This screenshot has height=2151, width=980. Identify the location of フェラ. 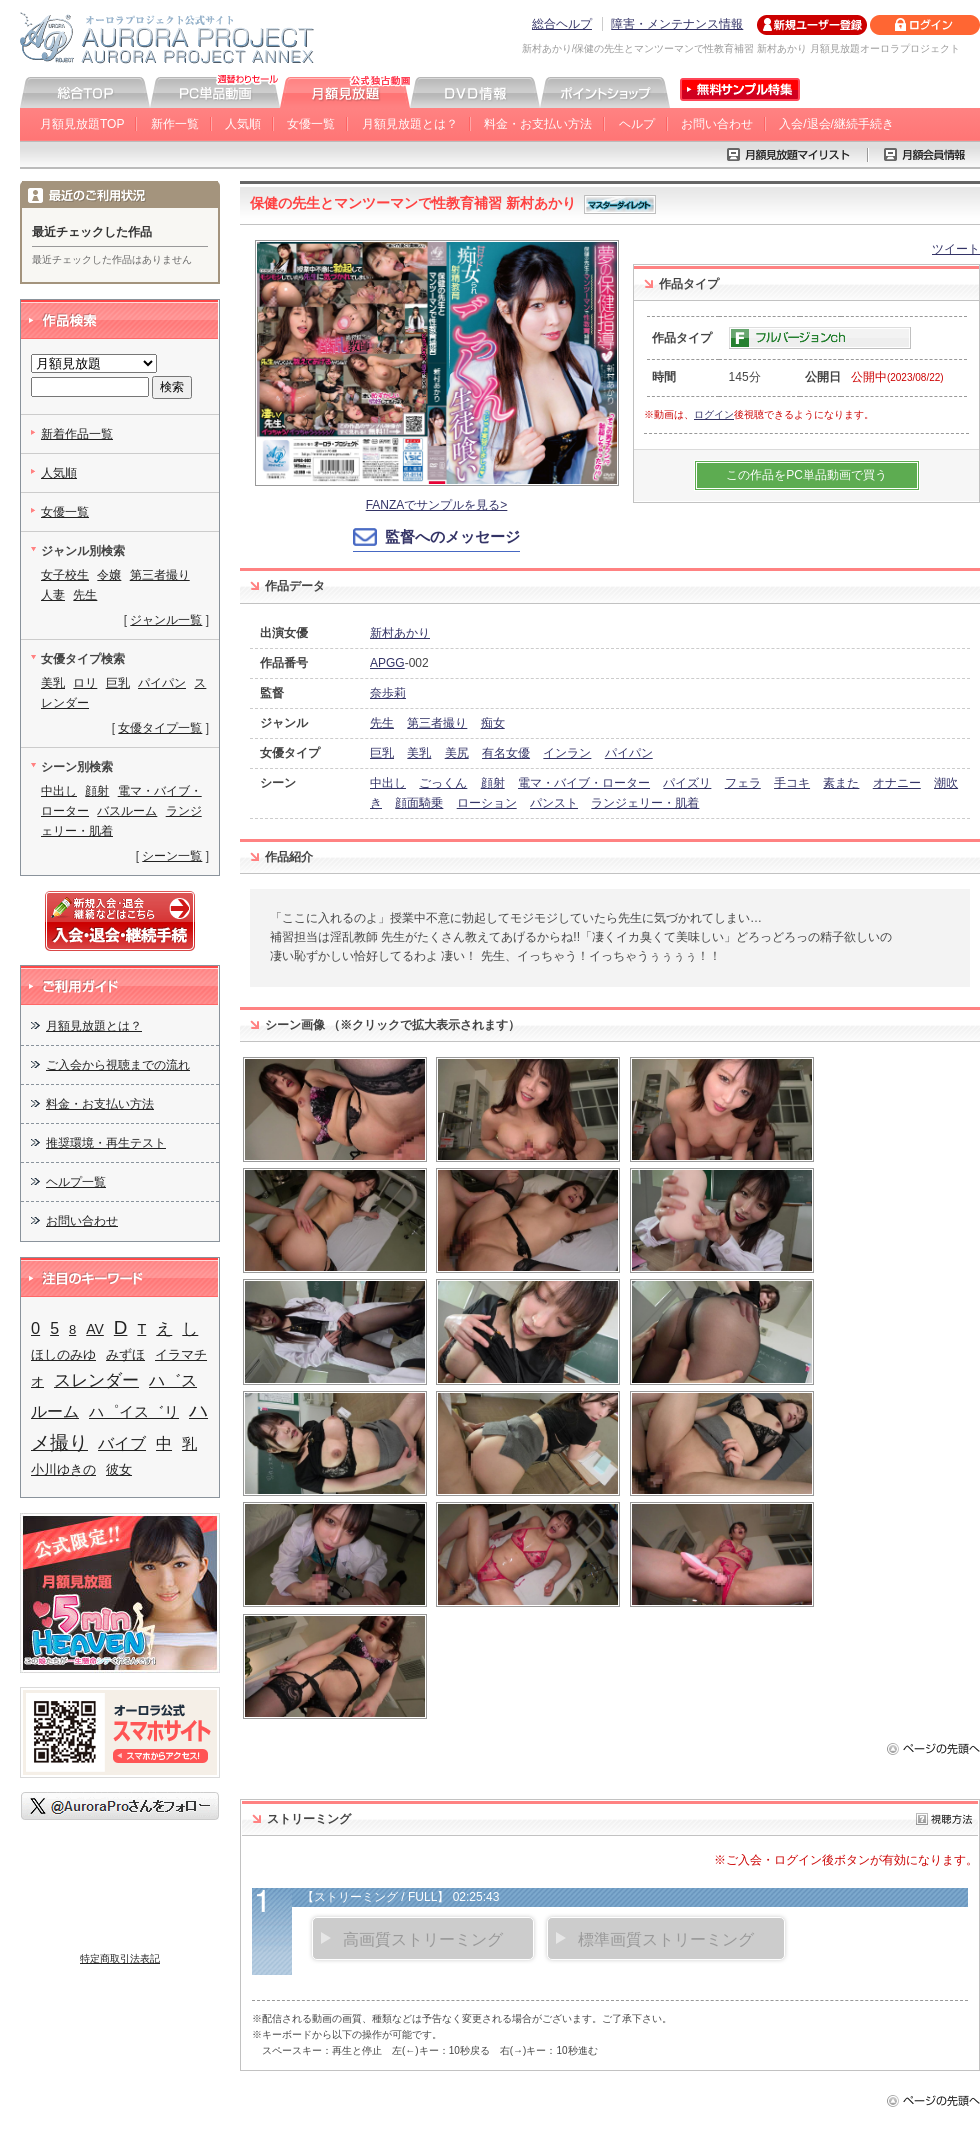
(743, 783).